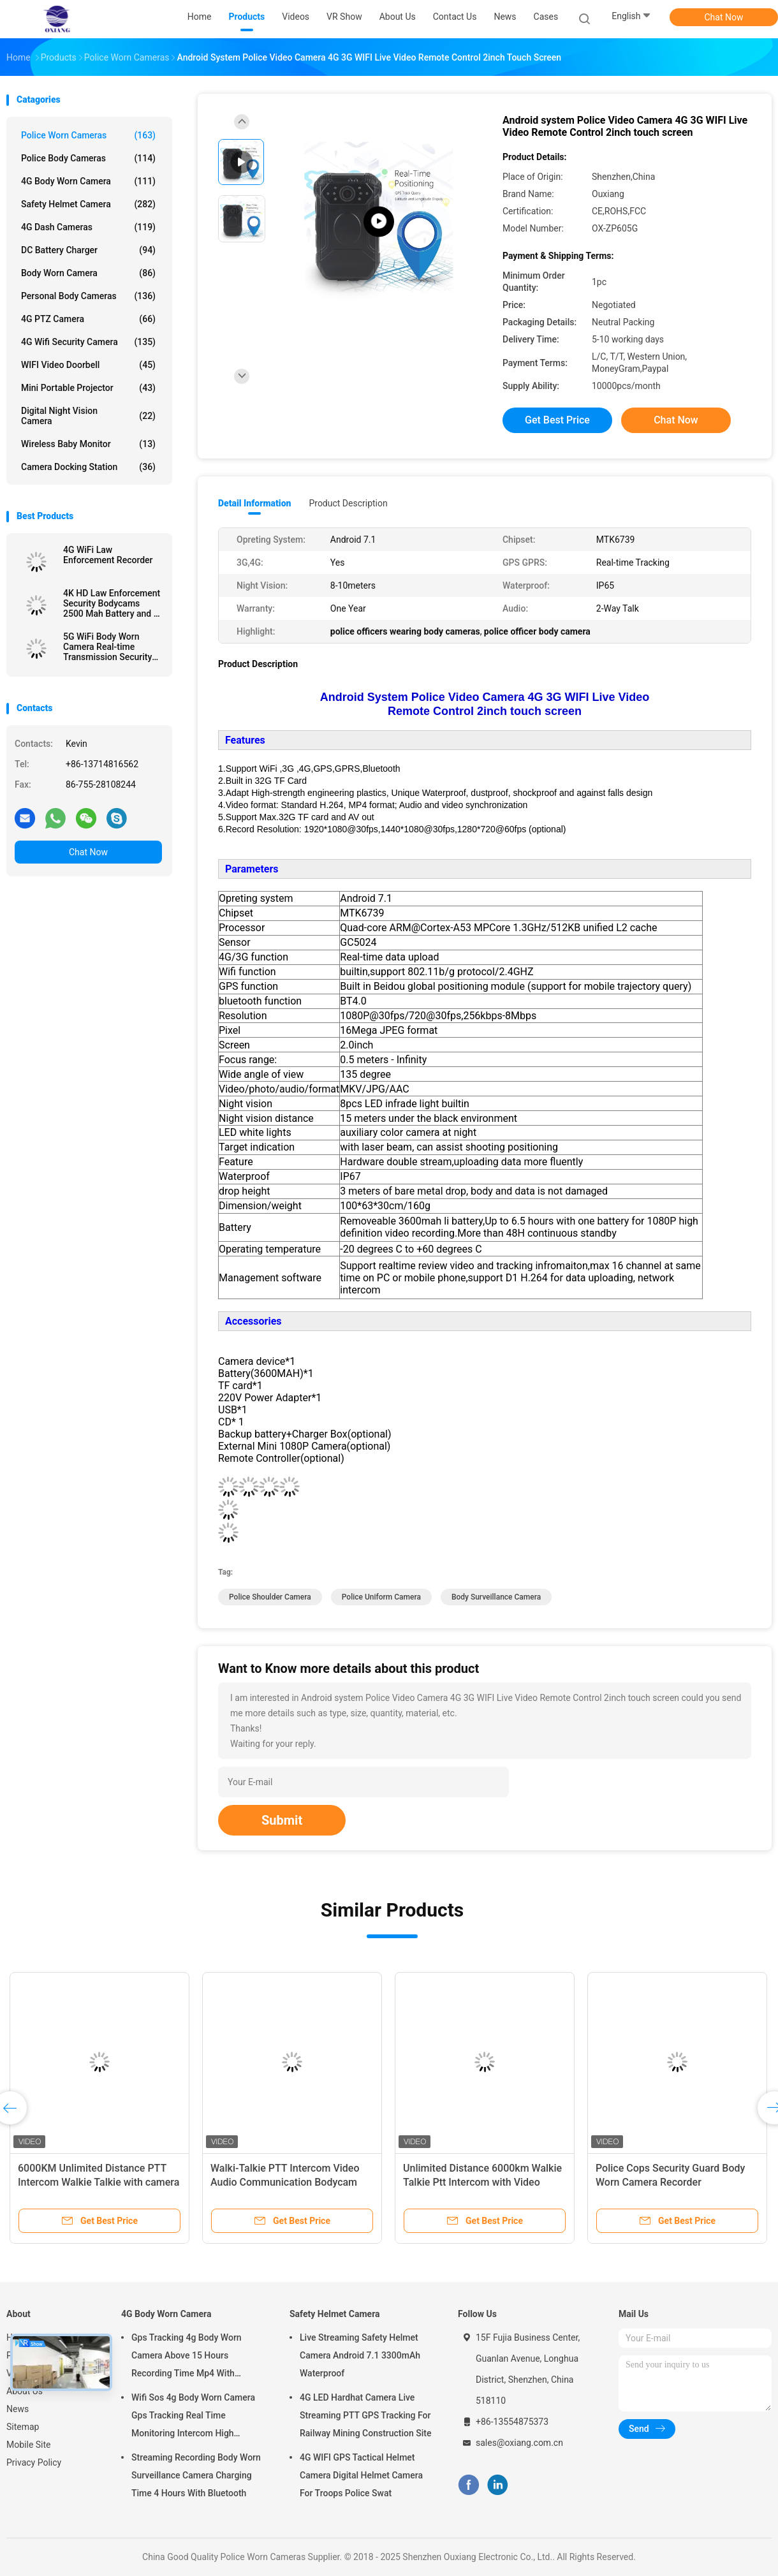  What do you see at coordinates (186, 2357) in the screenshot?
I see `Gps Tracking 4g Body Worn Camera Above 15 Hours Recording Time Mp4 With H.264/ H.265` at bounding box center [186, 2357].